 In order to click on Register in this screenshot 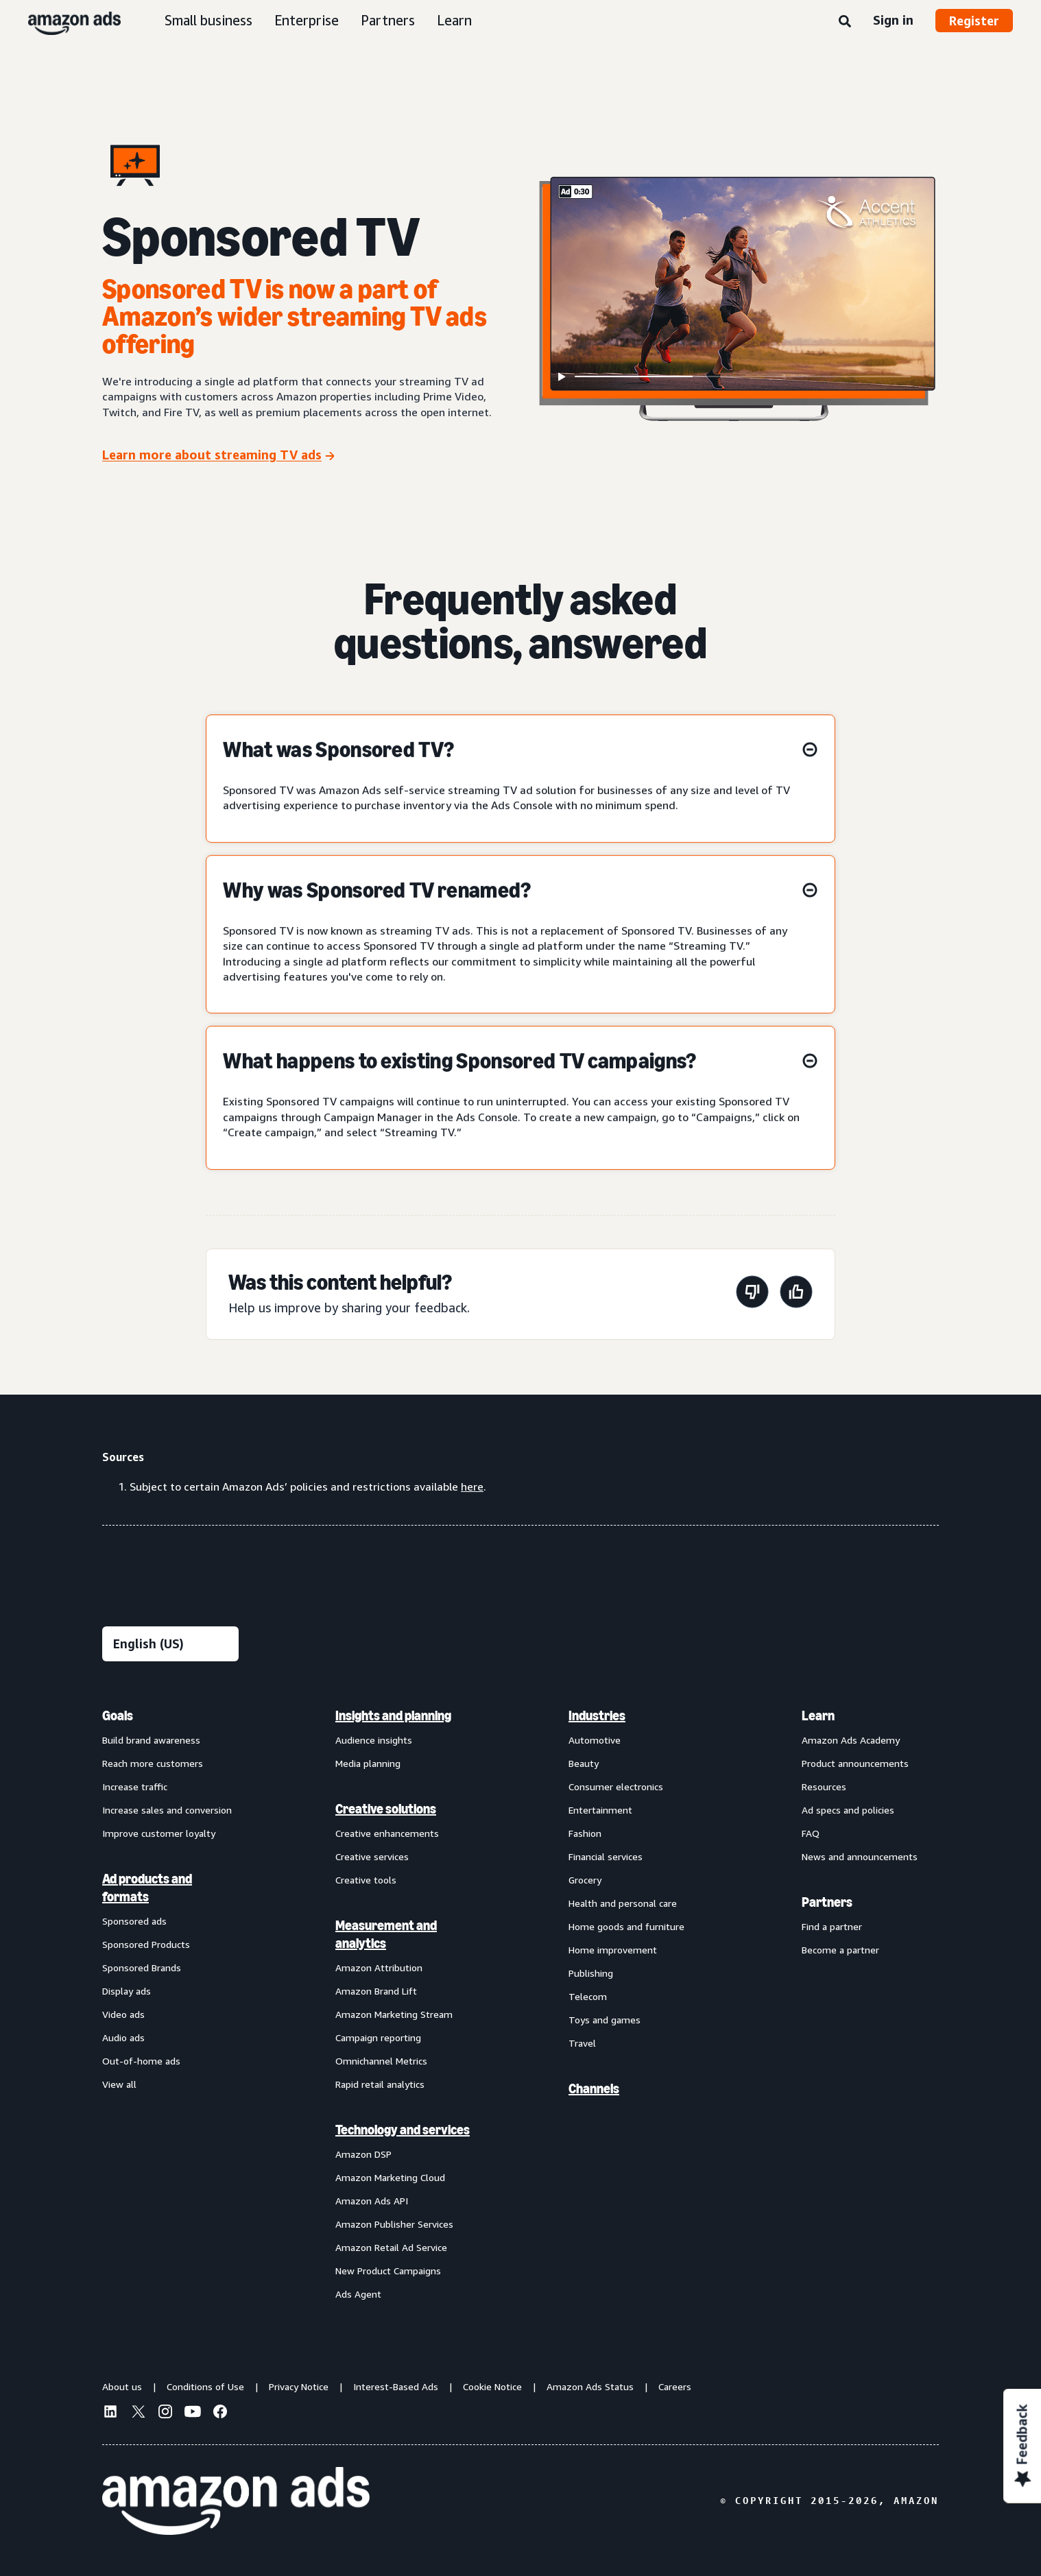, I will do `click(974, 20)`.